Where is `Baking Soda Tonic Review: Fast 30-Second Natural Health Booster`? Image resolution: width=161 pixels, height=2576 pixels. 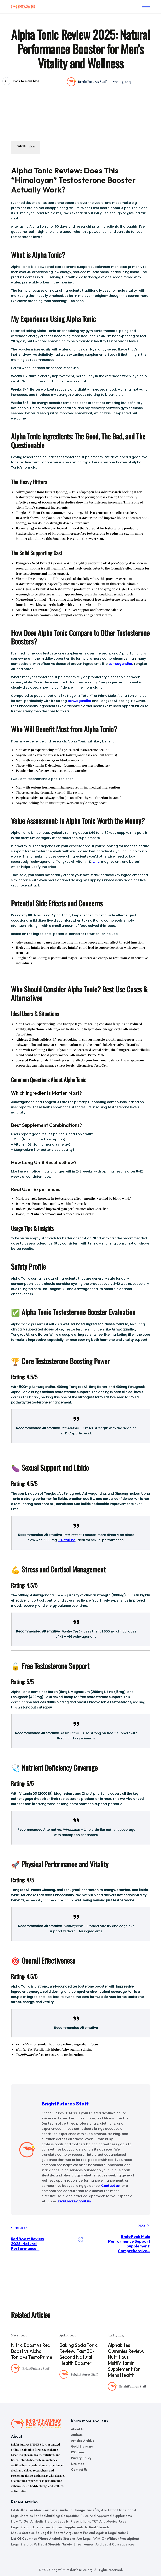 Baking Soda Tonic Review: Fast 30-Second Natural Health Booster is located at coordinates (78, 2354).